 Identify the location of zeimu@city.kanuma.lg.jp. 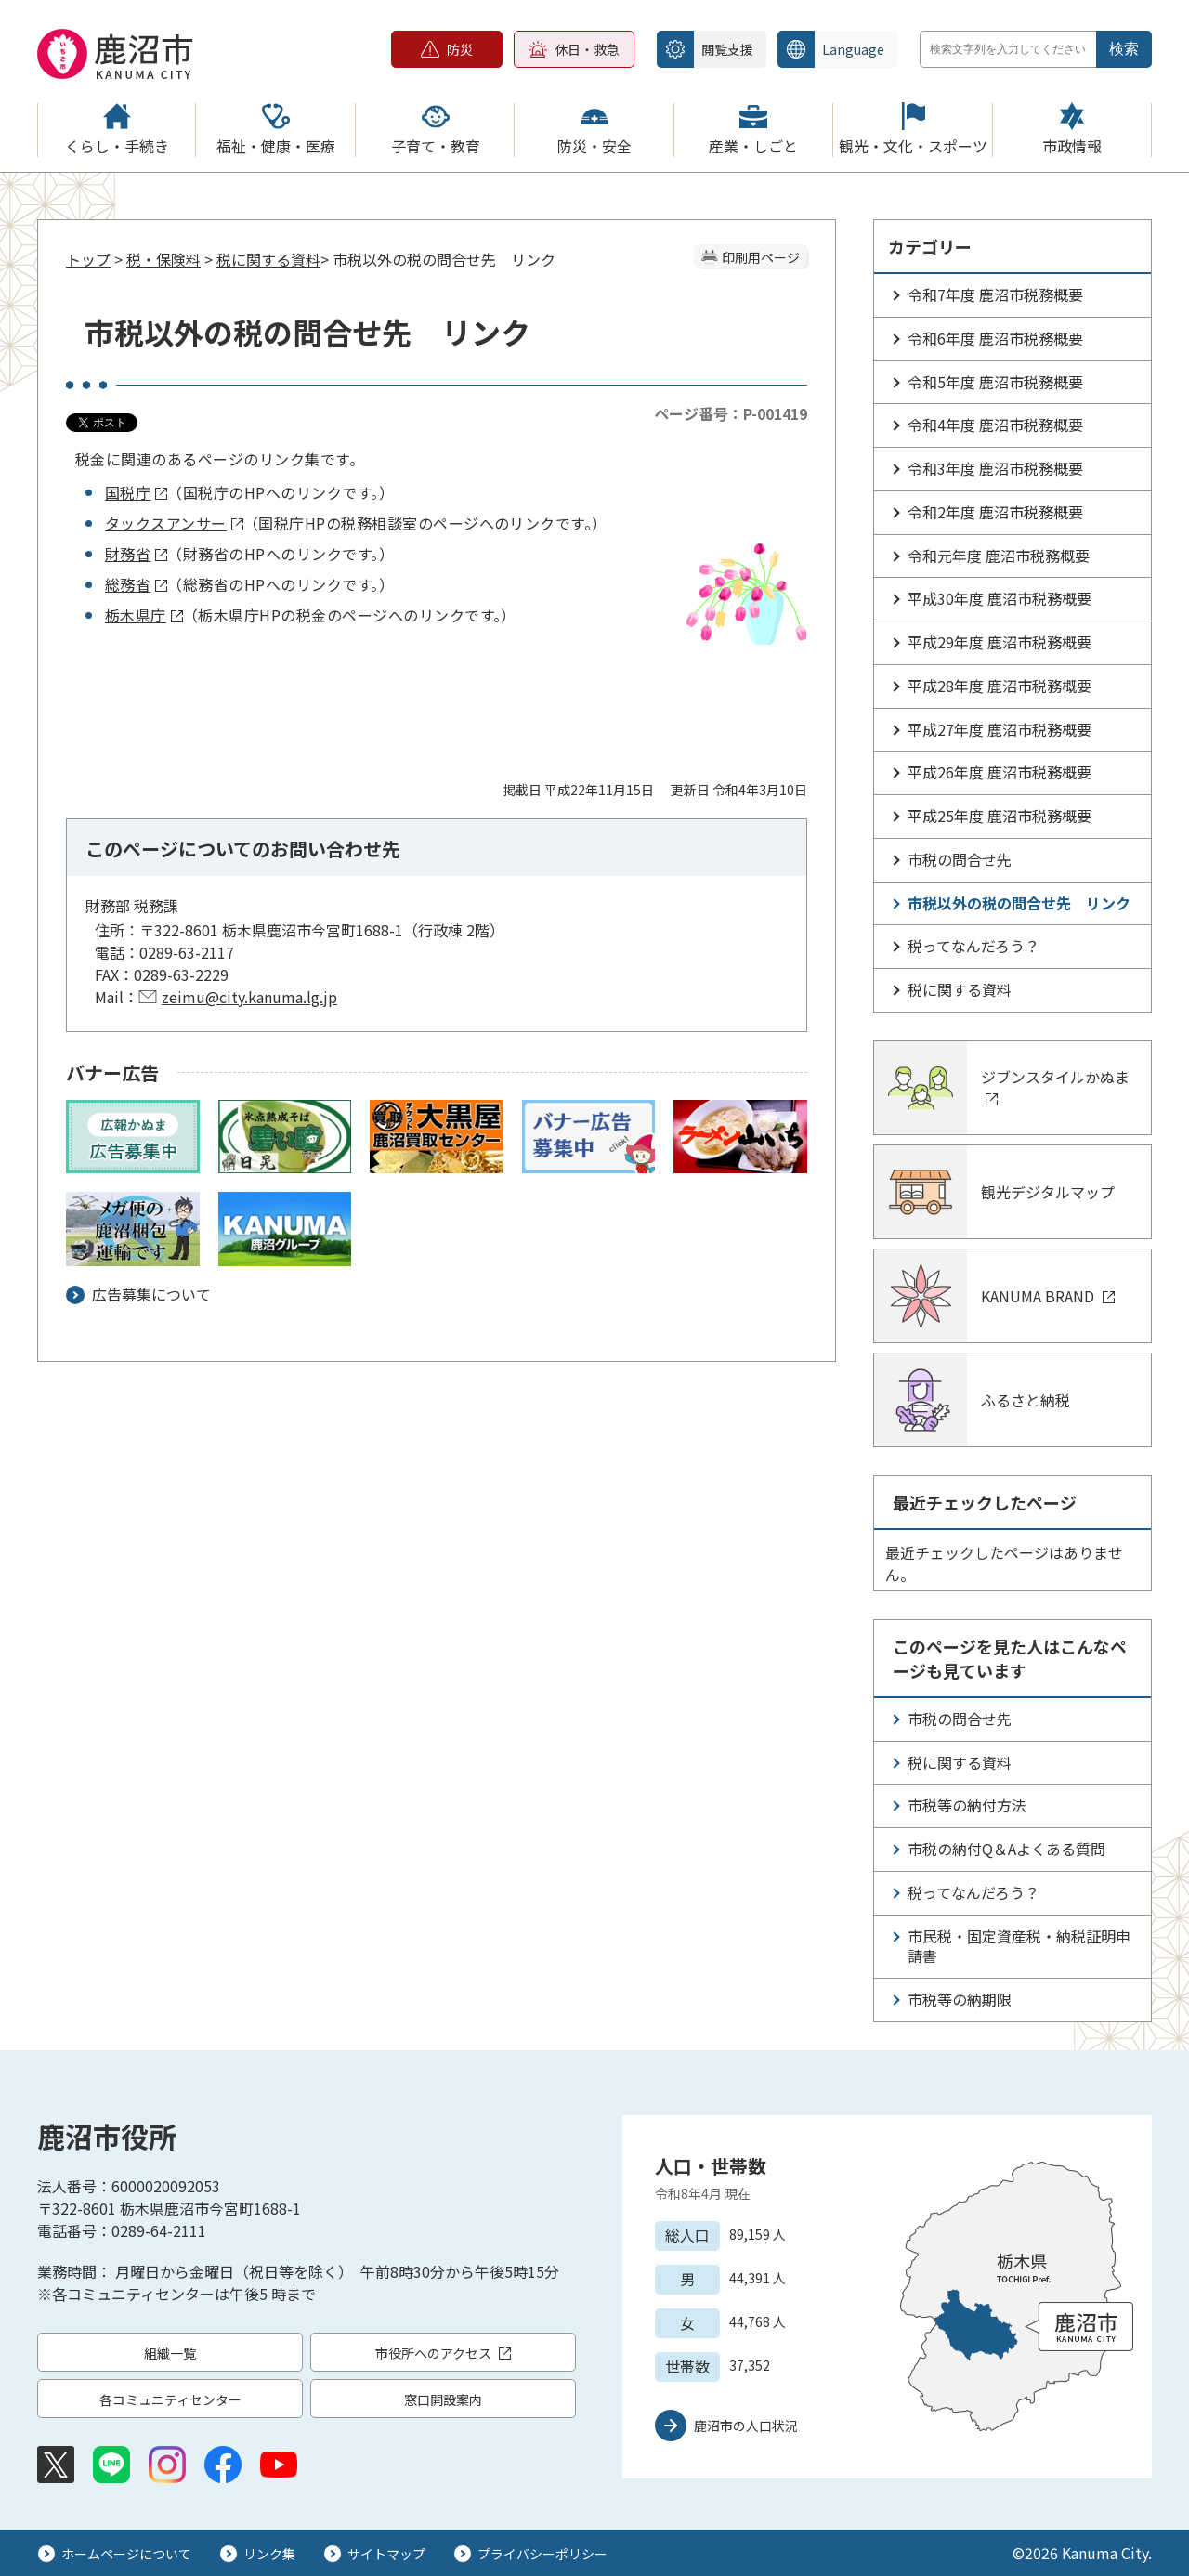
(249, 997).